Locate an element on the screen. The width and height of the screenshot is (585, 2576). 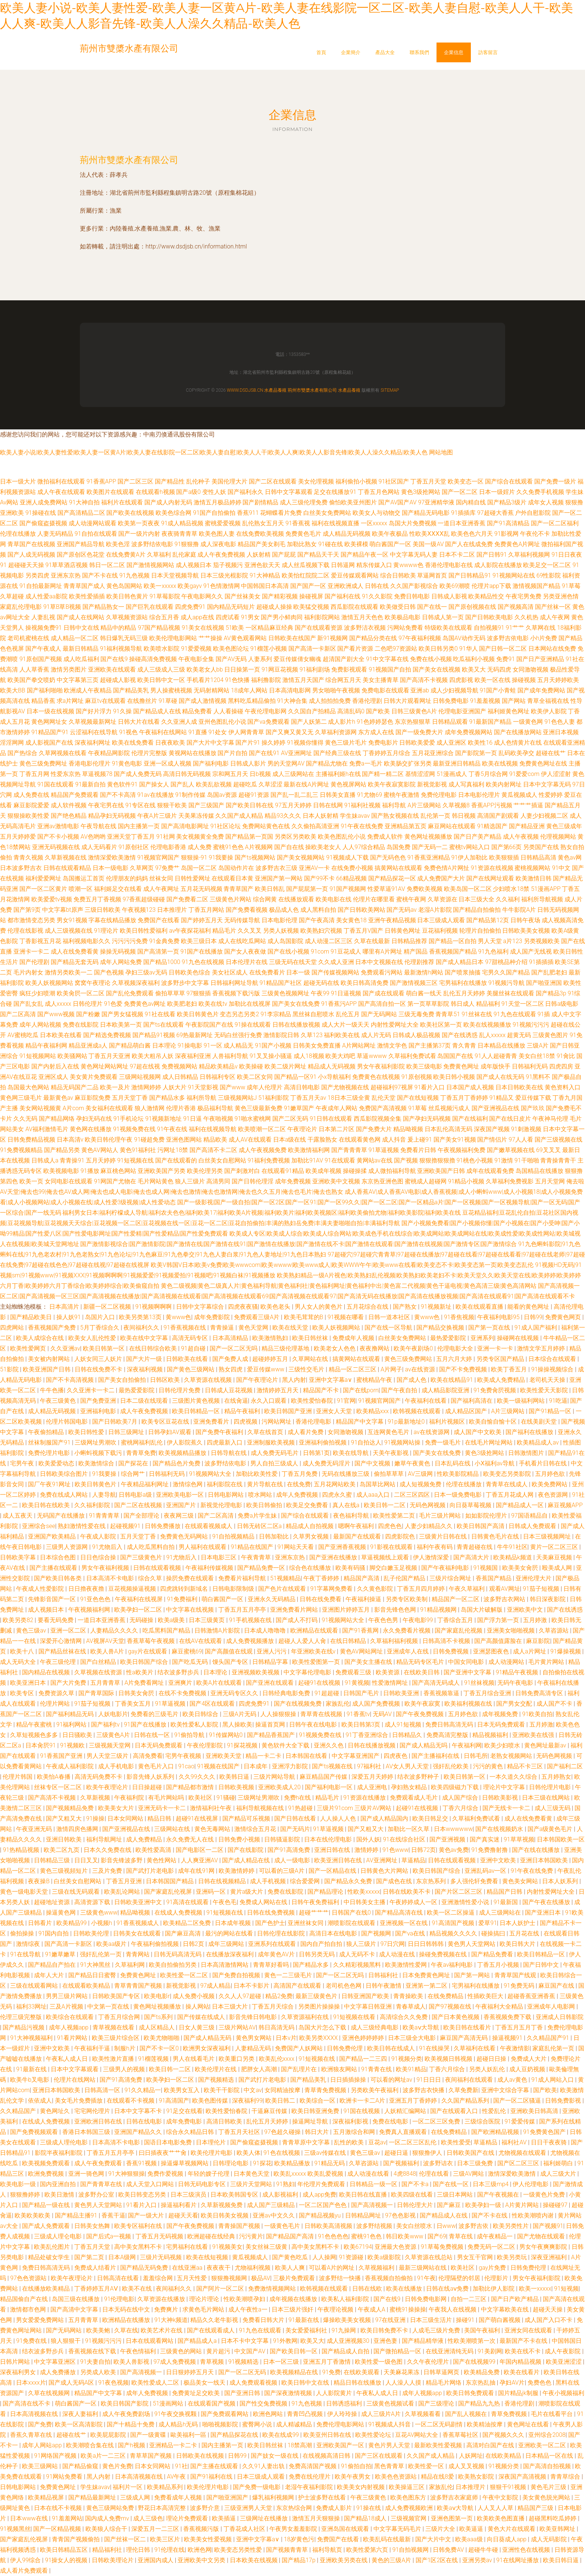
欧美另类性片 is located at coordinates (511, 2225).